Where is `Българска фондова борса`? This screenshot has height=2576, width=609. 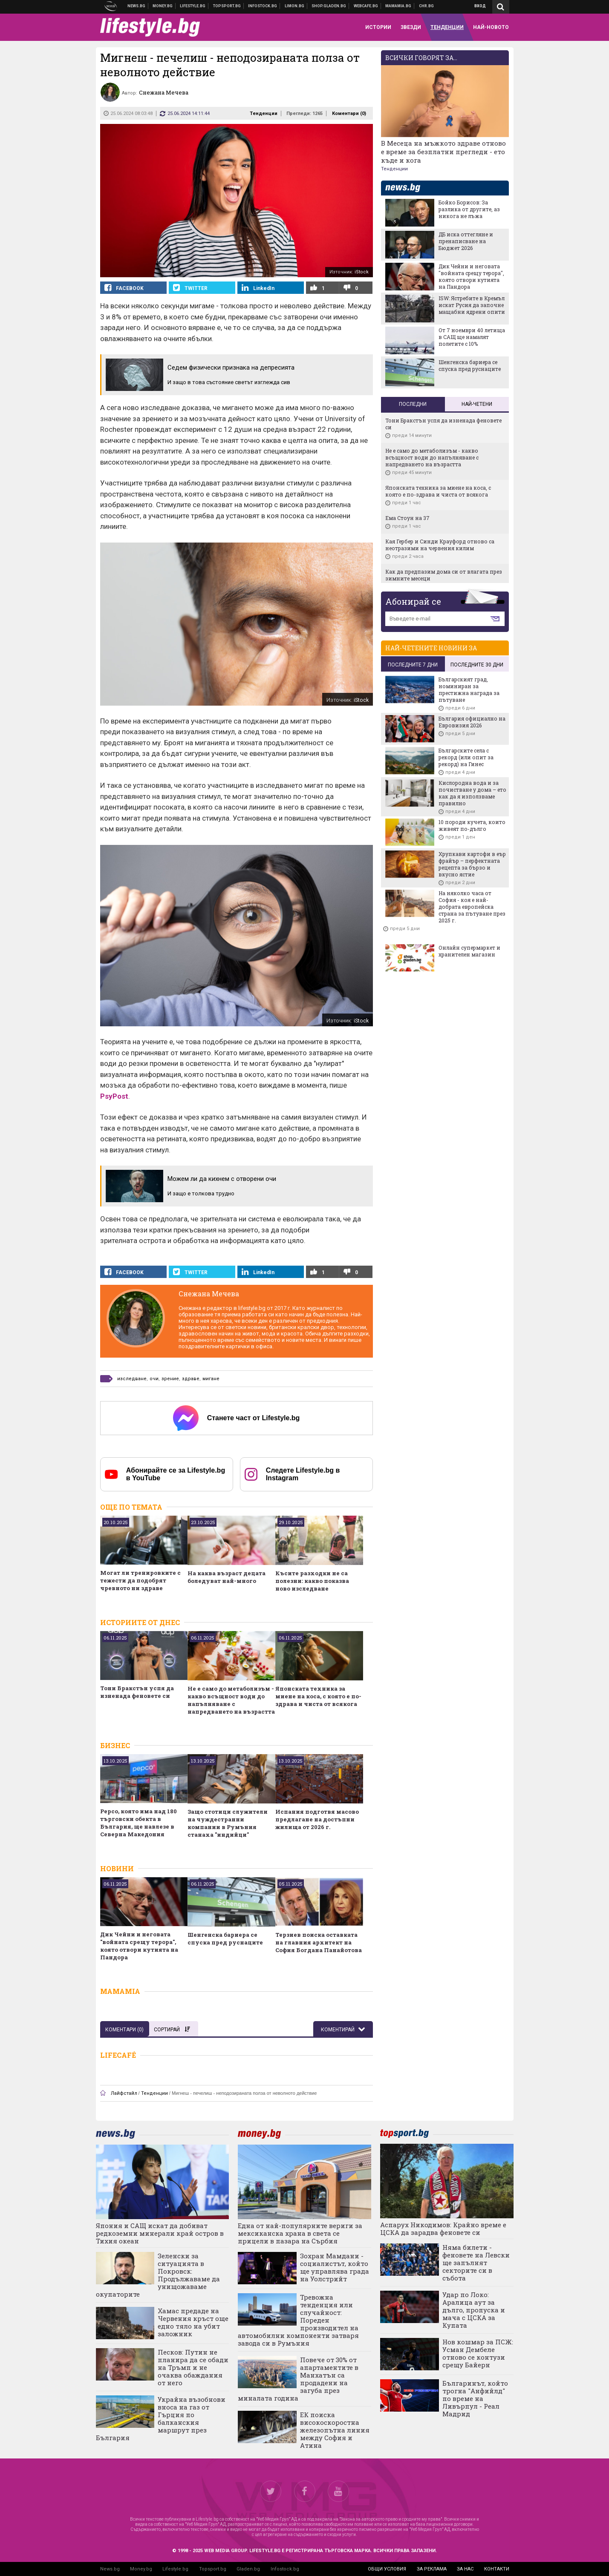
Българска фондова борса is located at coordinates (262, 6).